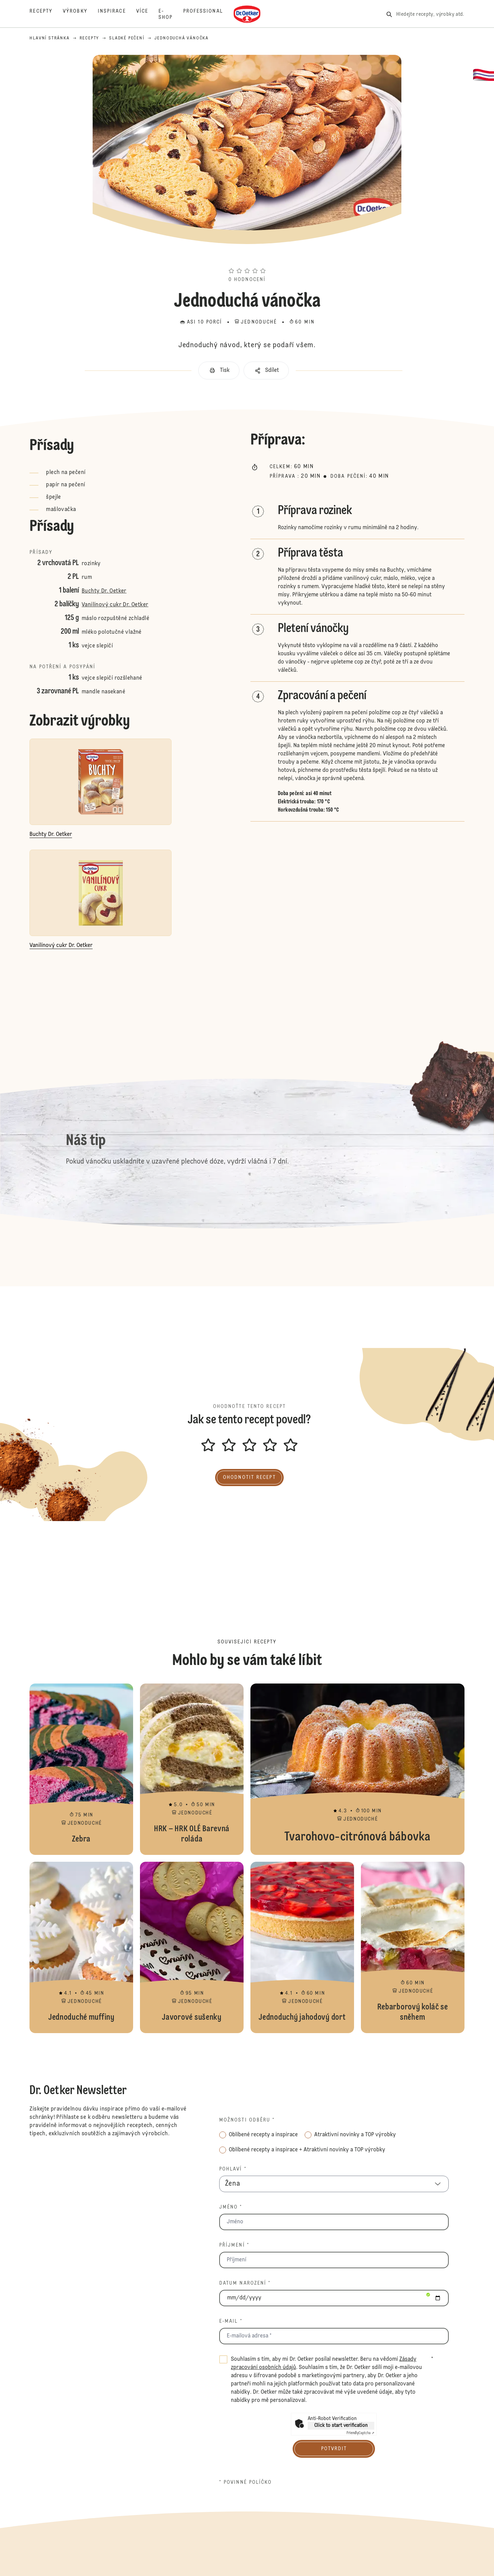 The height and width of the screenshot is (2576, 494). Describe the element at coordinates (46, 14) in the screenshot. I see `[Recepty]` at that location.